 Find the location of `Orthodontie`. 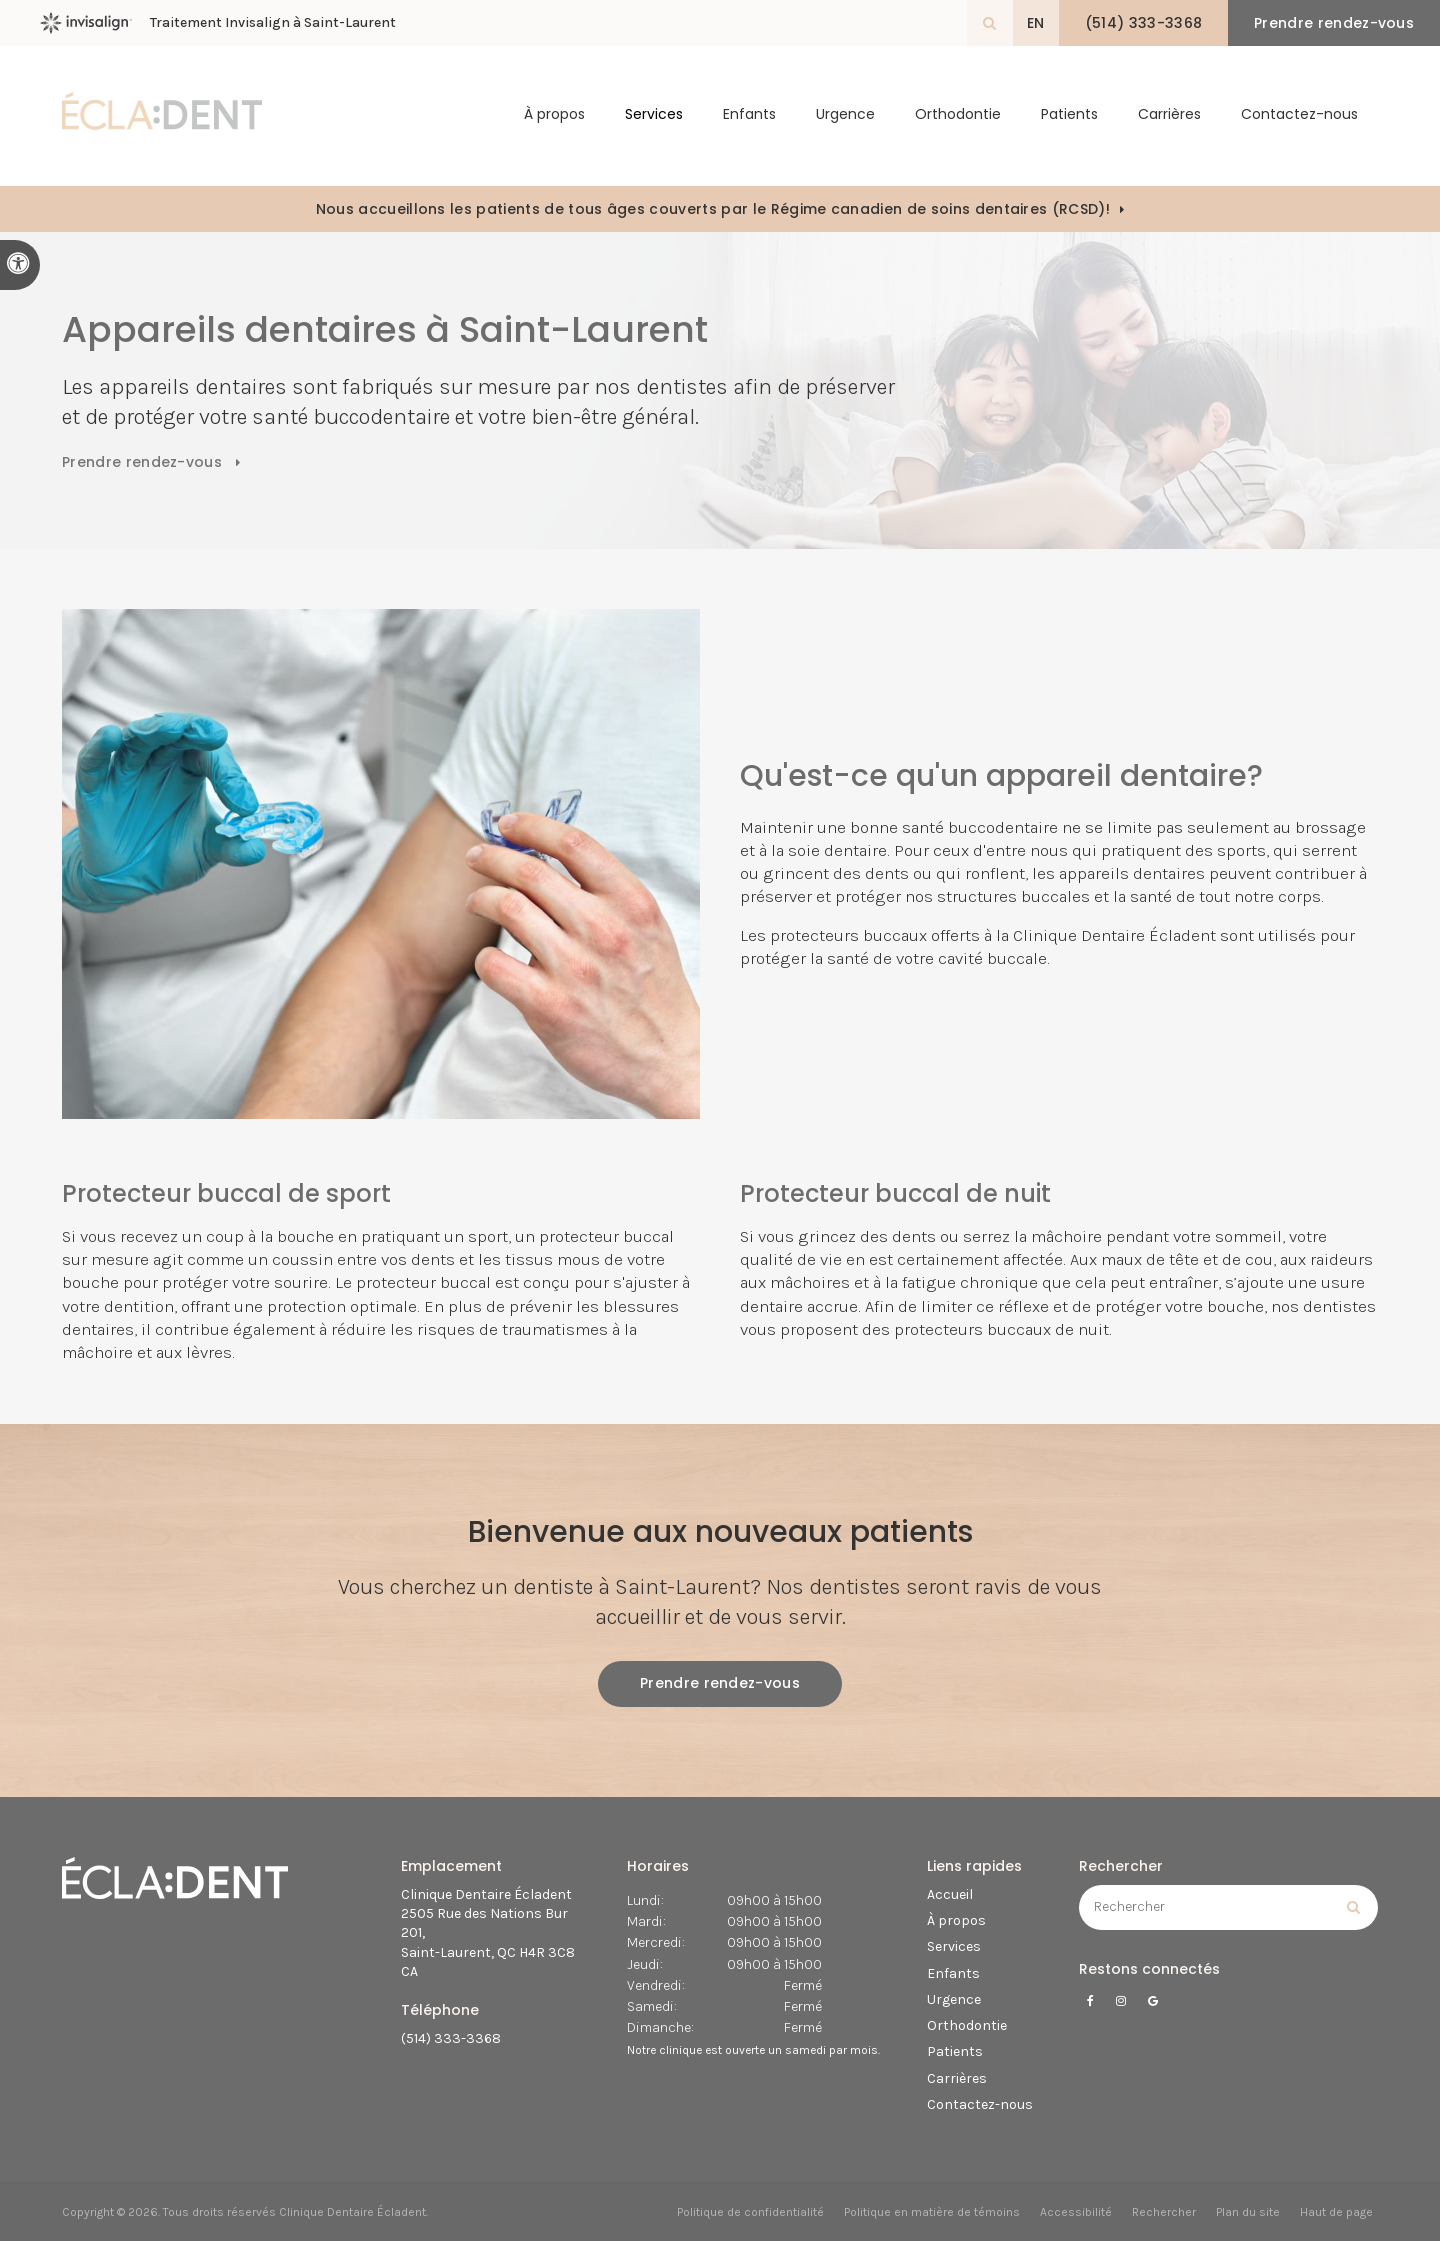

Orthodontie is located at coordinates (967, 2025).